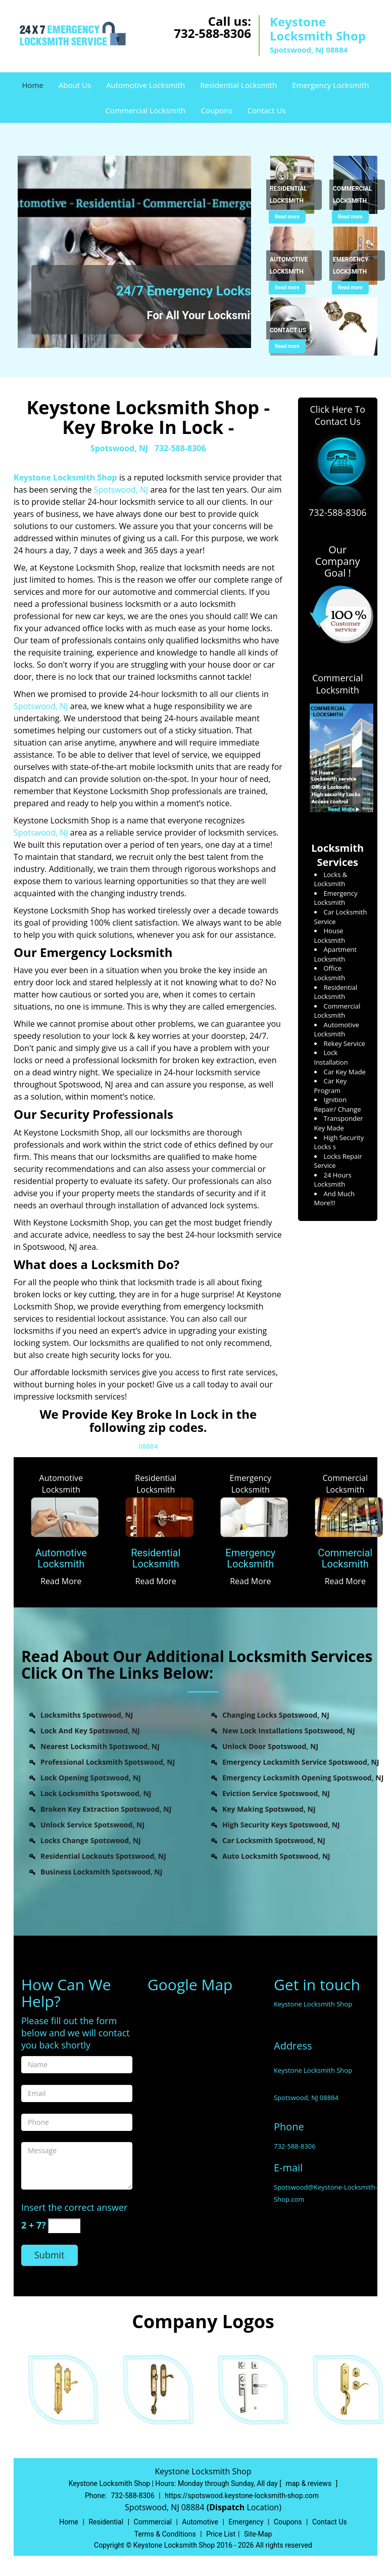  I want to click on [captcha answer], so click(64, 2225).